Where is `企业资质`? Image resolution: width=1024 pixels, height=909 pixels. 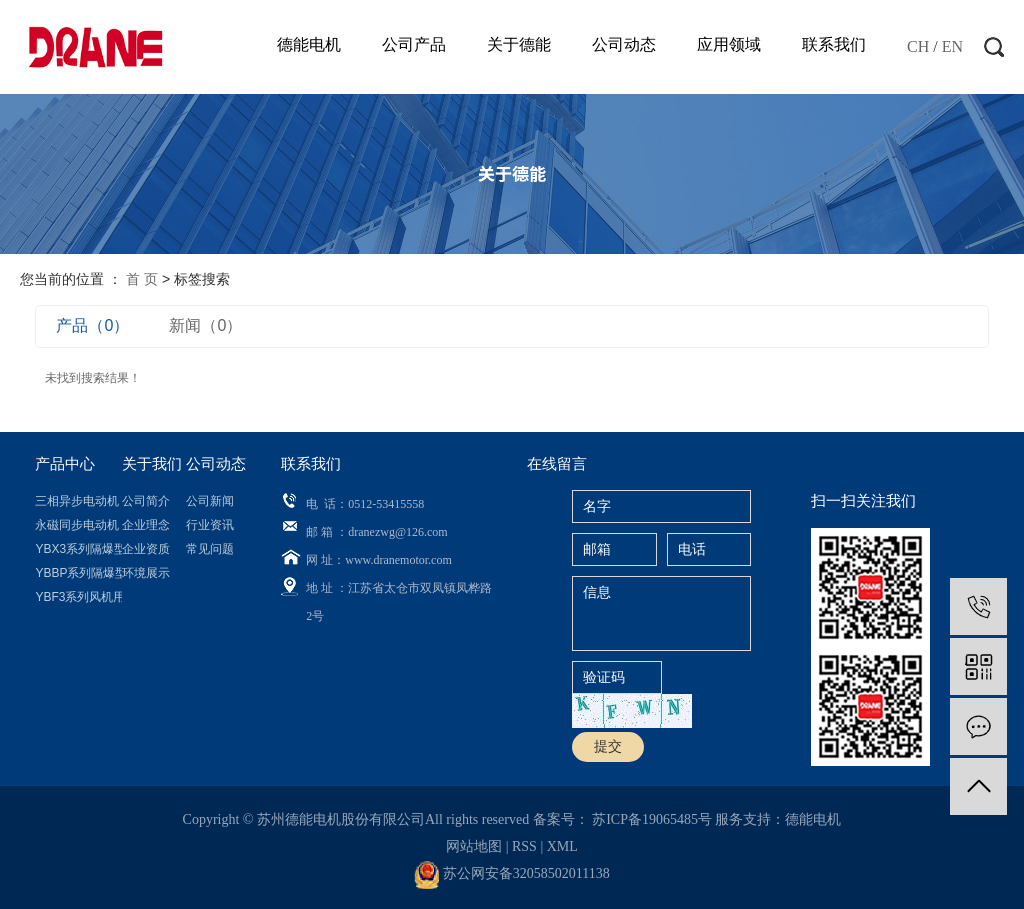 企业资质 is located at coordinates (146, 549).